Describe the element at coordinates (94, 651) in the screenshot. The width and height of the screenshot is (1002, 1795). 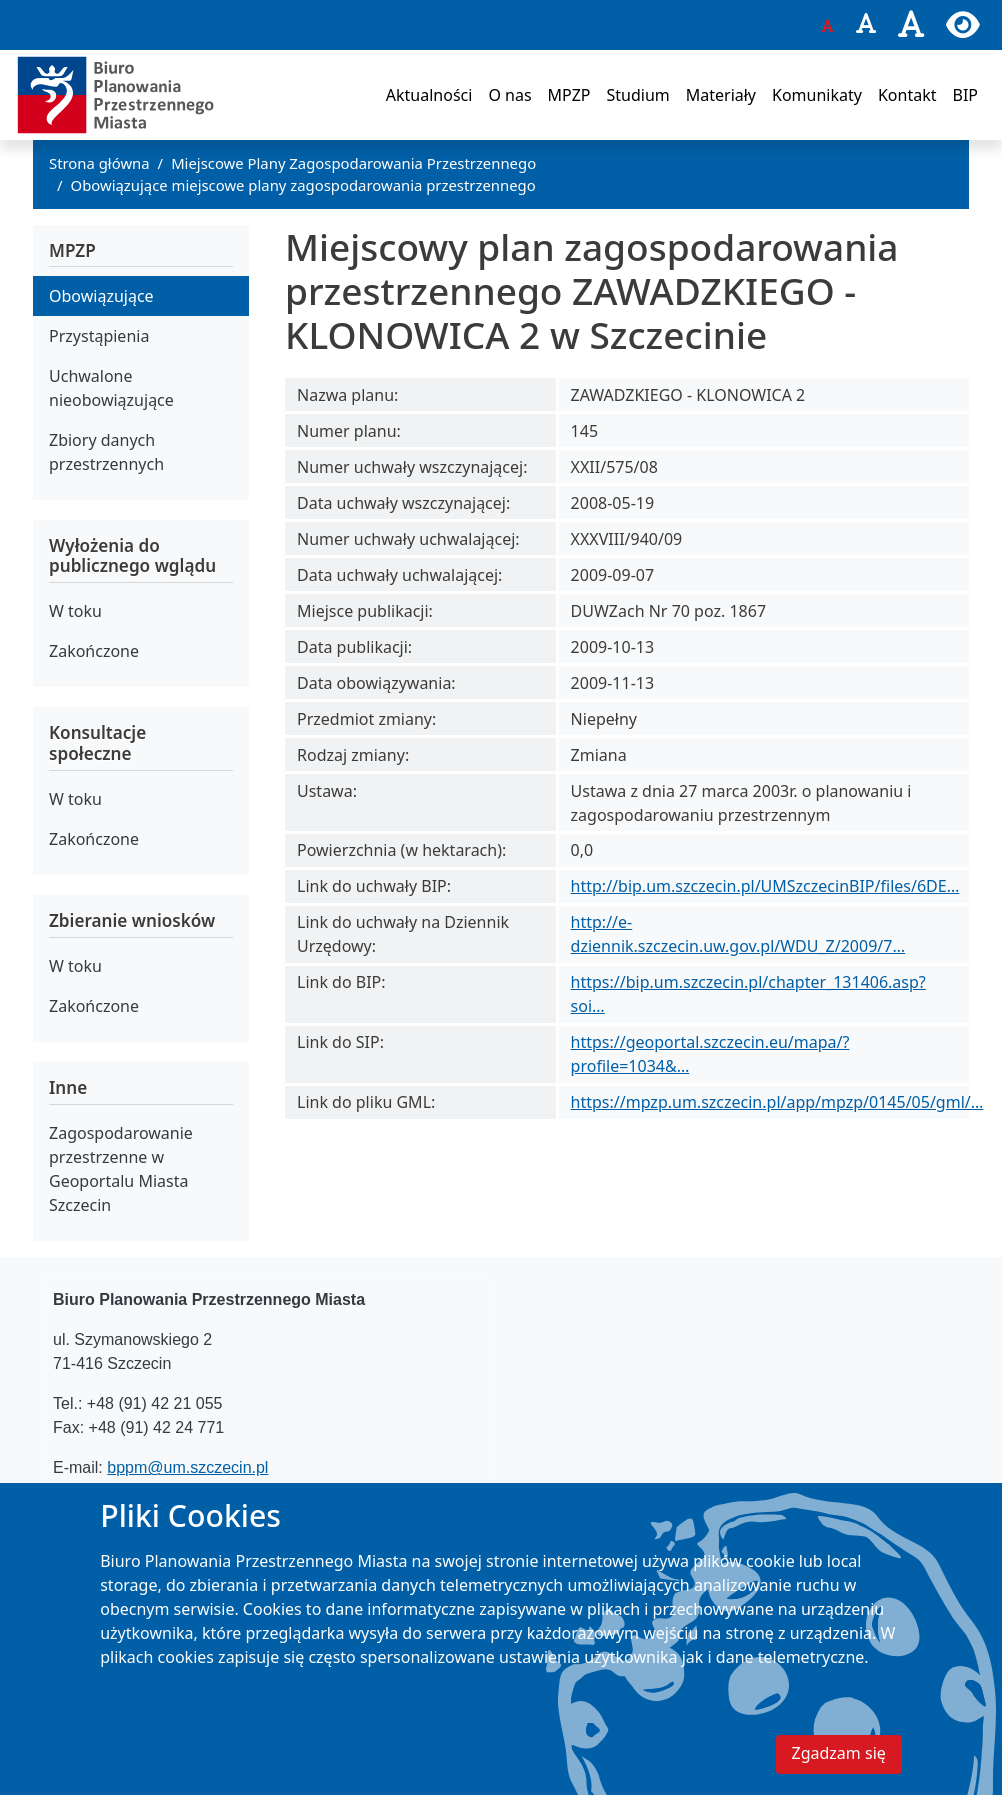
I see `Zakończone` at that location.